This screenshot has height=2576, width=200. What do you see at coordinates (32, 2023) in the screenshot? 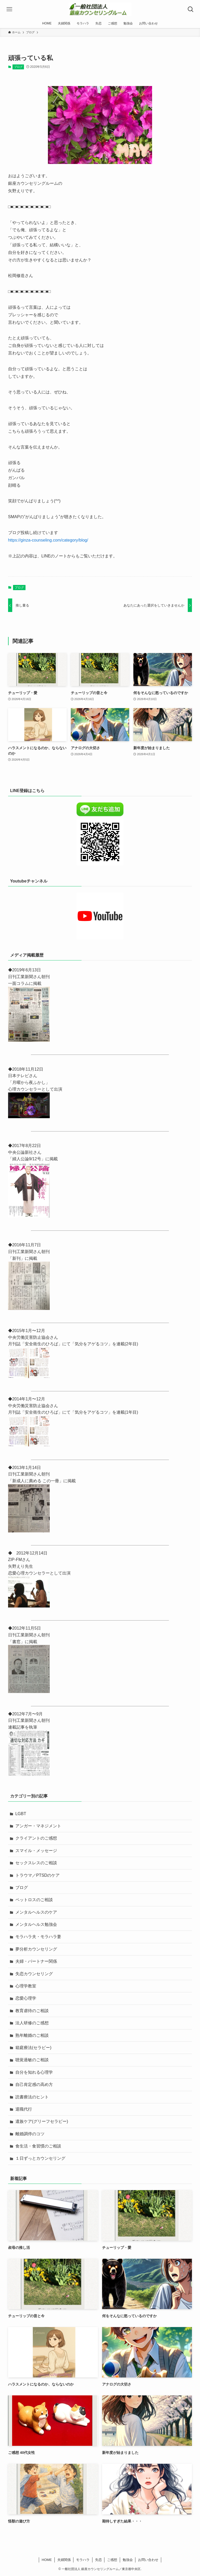
I see `法人研修のご感想` at bounding box center [32, 2023].